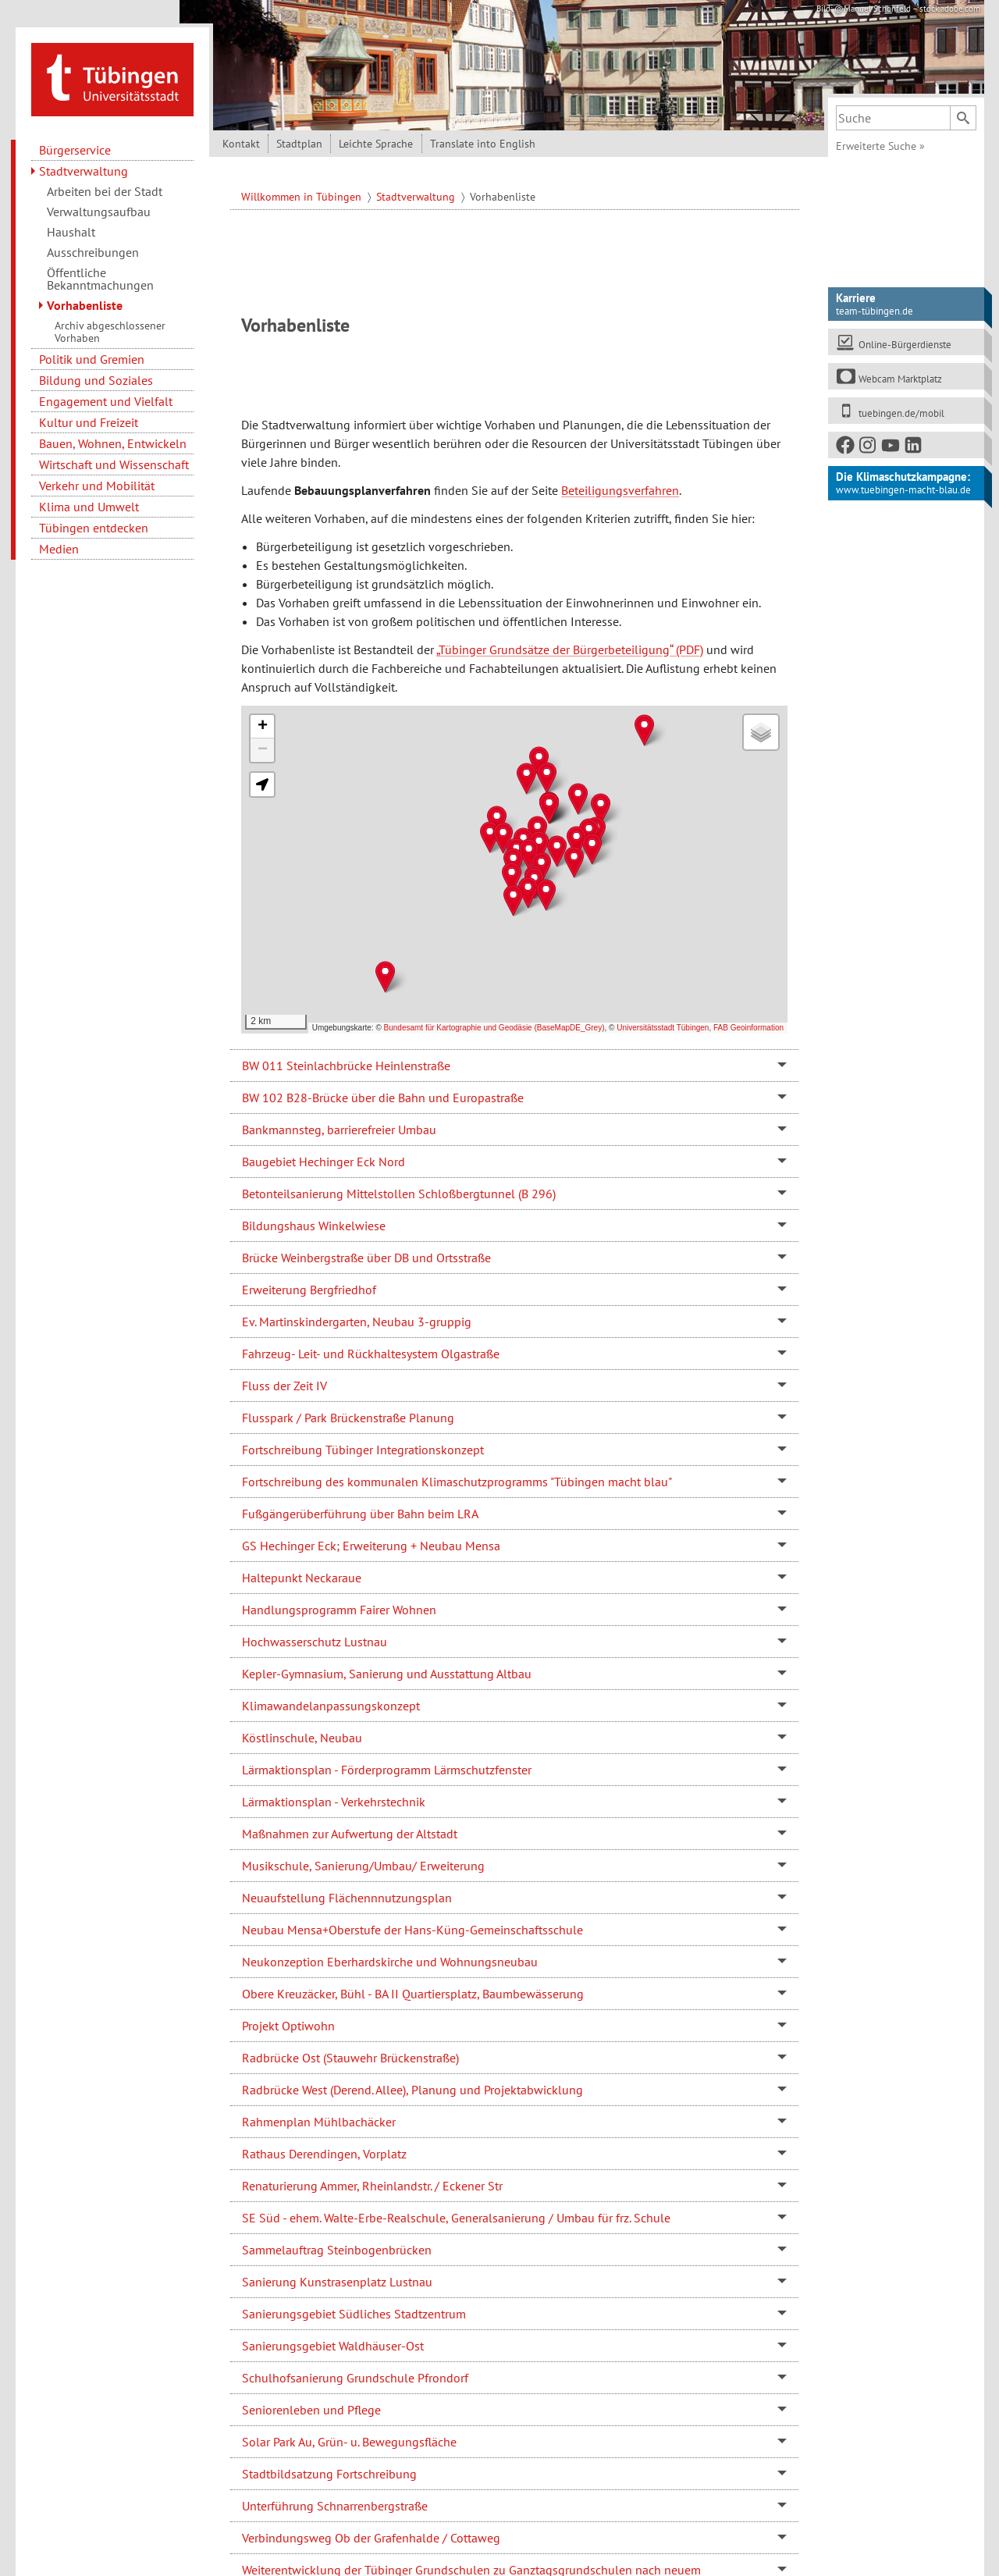 Image resolution: width=999 pixels, height=2576 pixels. What do you see at coordinates (869, 448) in the screenshot?
I see `[Instagram]` at bounding box center [869, 448].